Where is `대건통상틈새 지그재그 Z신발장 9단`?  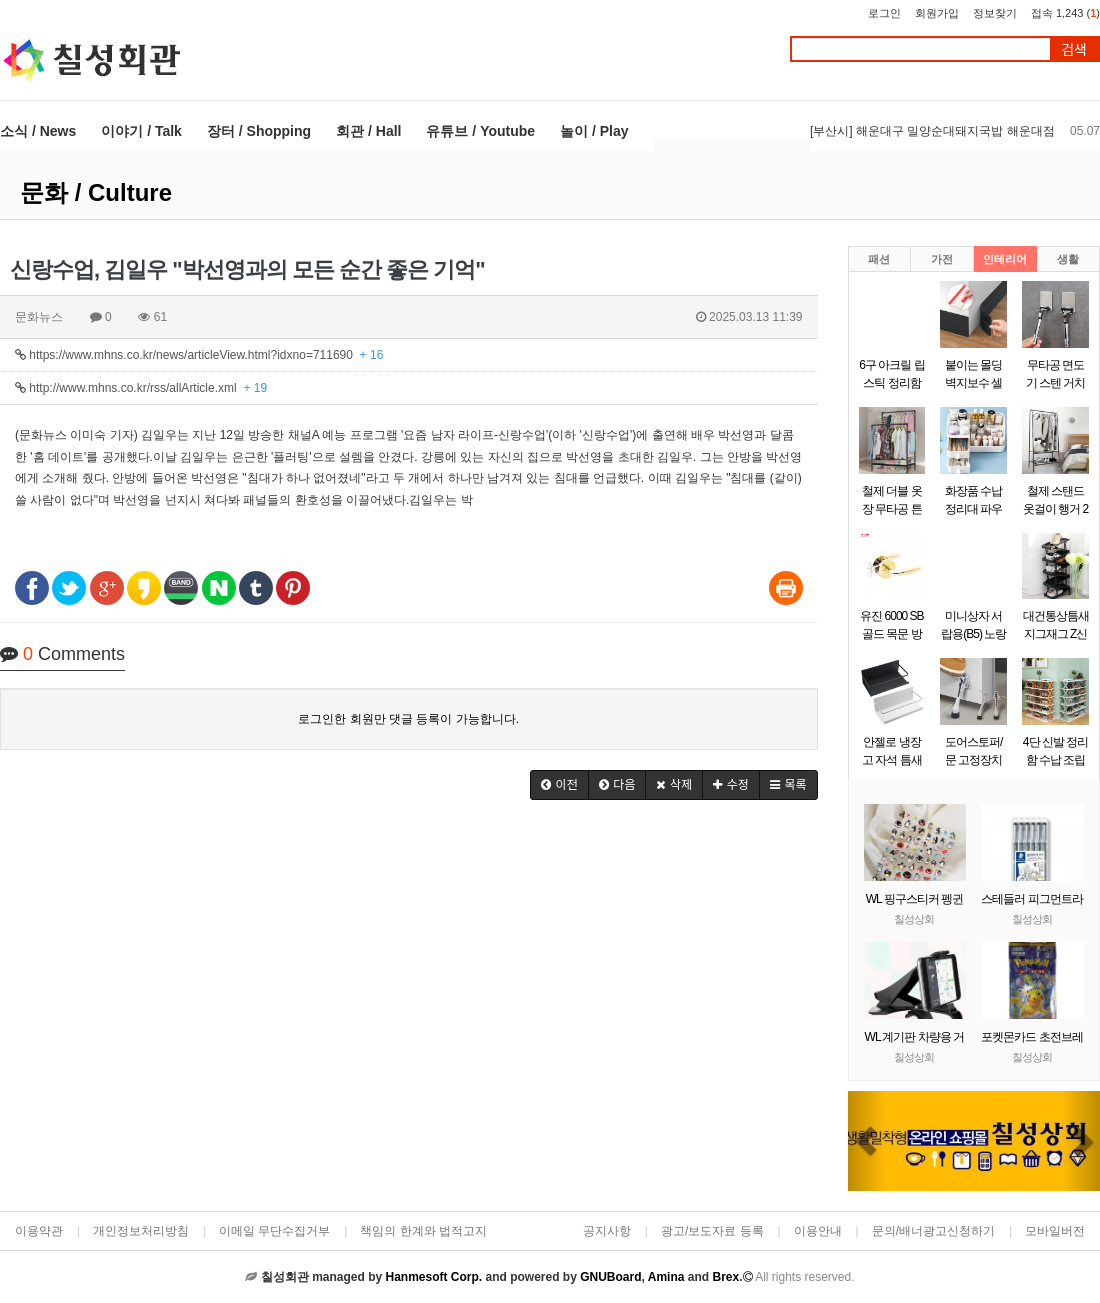 대건통상틈새 지그재그 Z신발장 9단 is located at coordinates (1056, 634).